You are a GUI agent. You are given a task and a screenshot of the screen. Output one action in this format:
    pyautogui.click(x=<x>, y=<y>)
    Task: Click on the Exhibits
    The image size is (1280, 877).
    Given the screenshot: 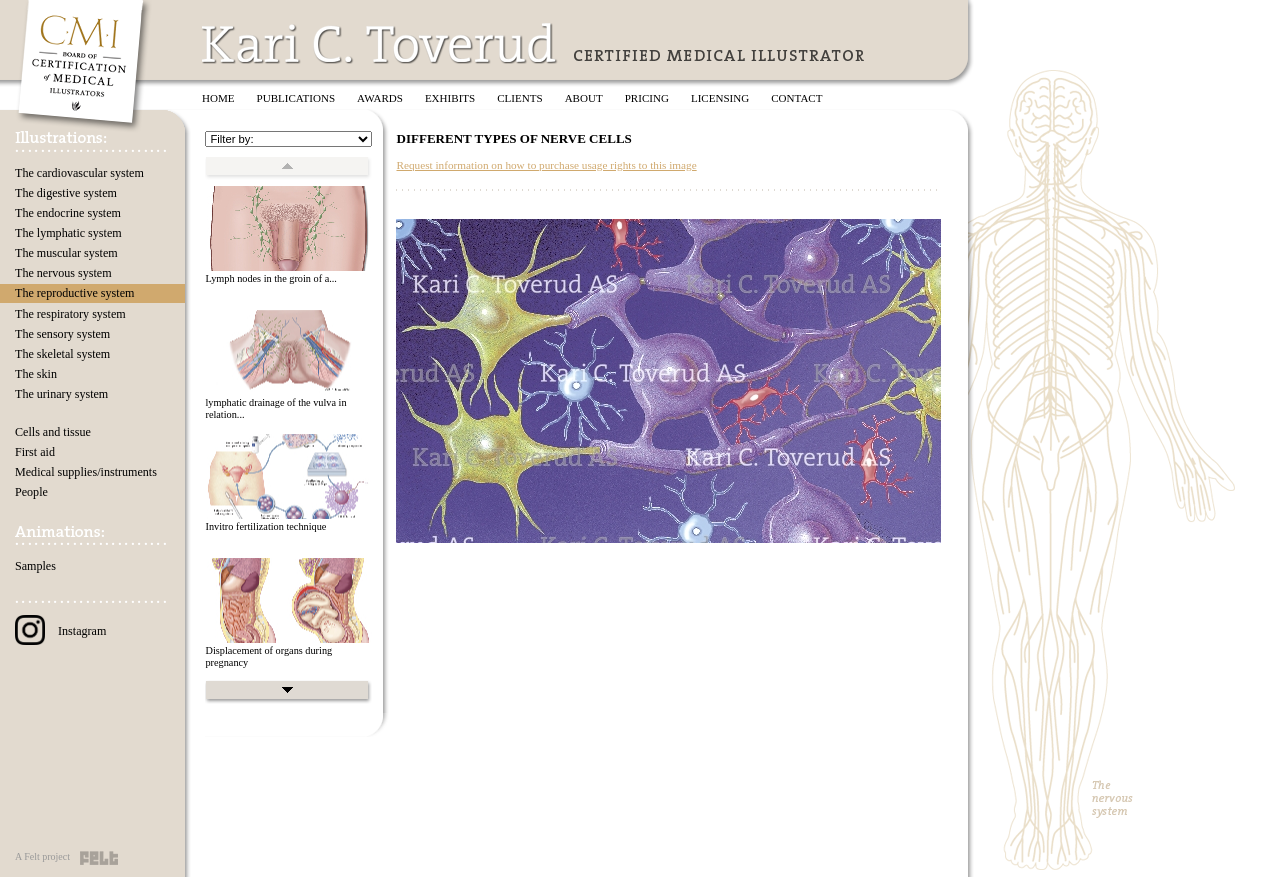 What is the action you would take?
    pyautogui.click(x=450, y=98)
    